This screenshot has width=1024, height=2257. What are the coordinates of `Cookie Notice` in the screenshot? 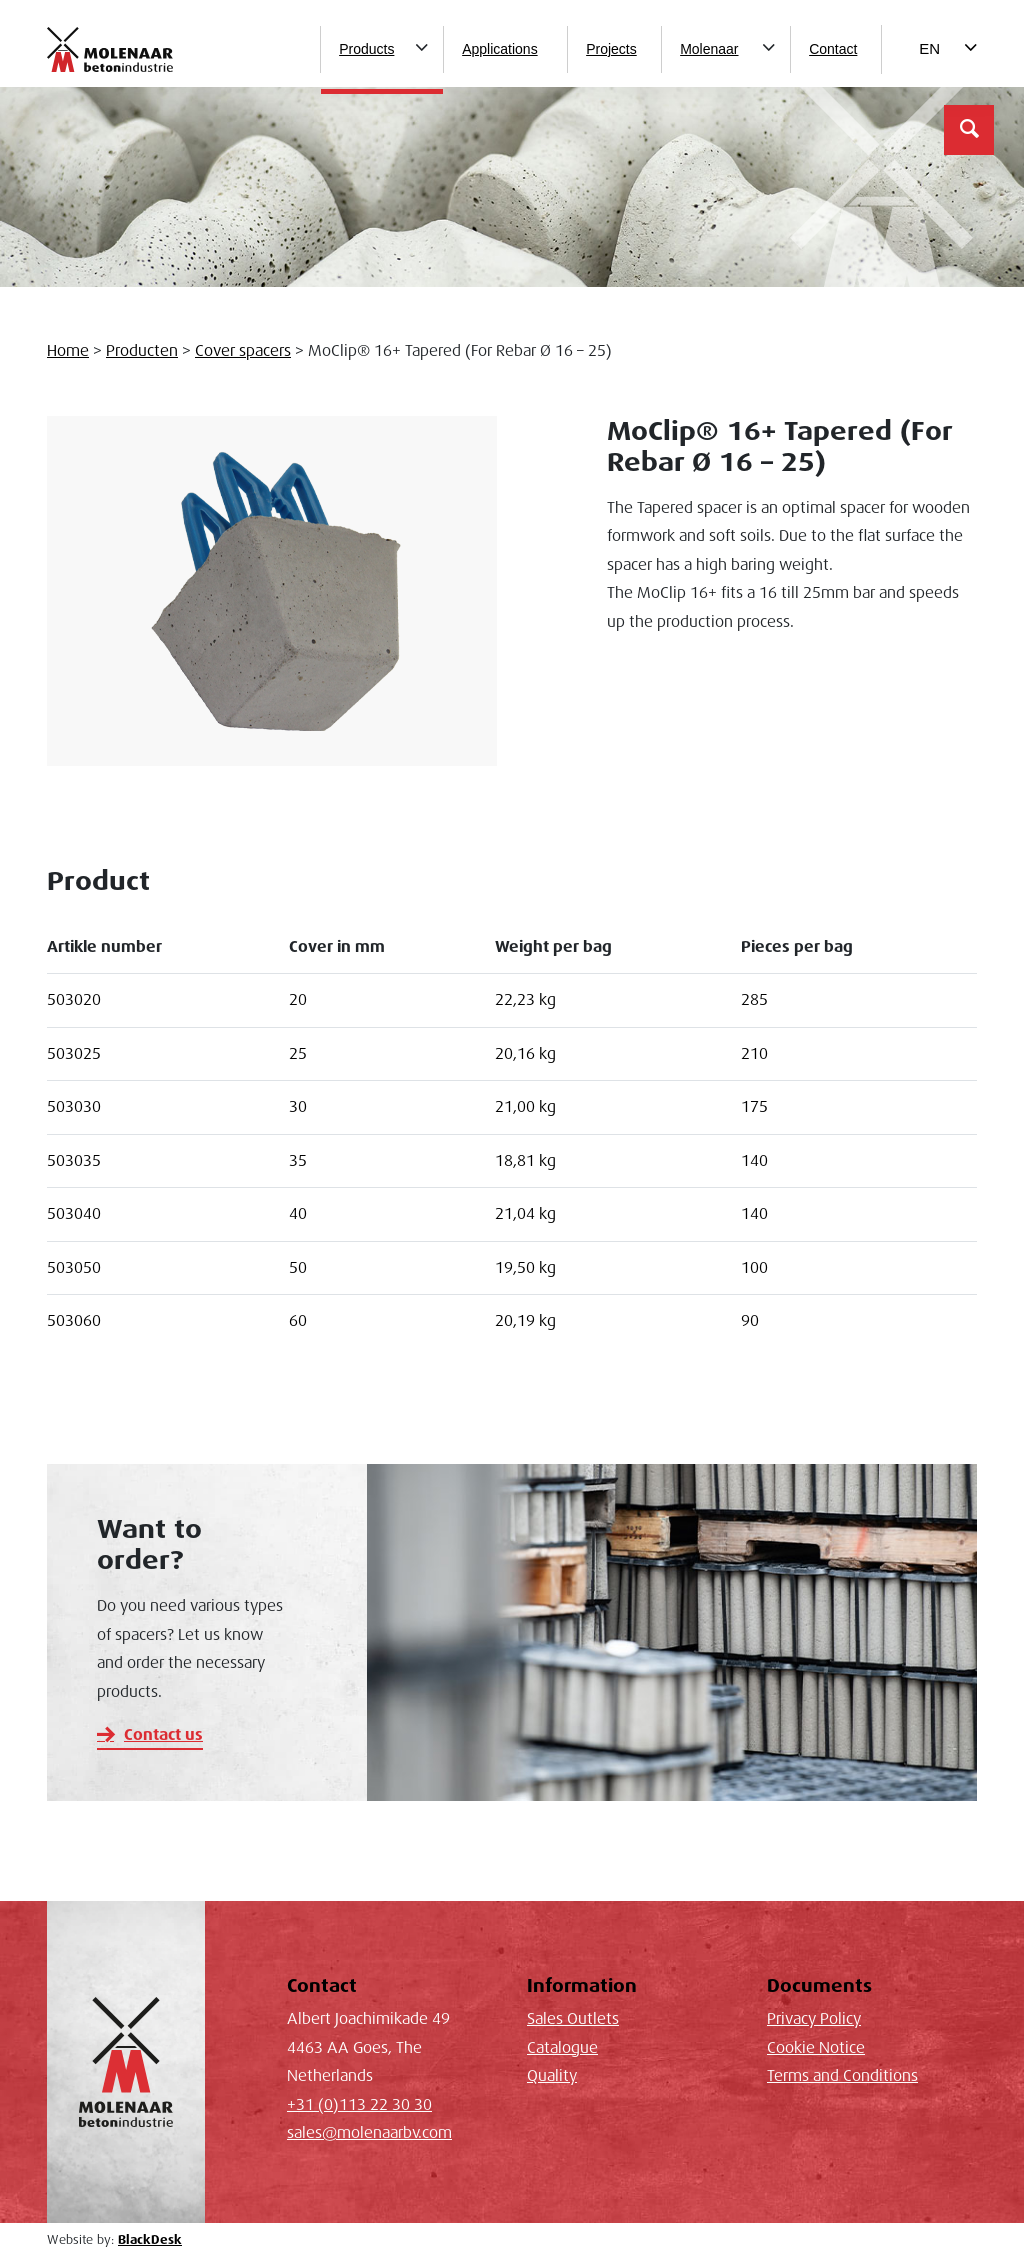 It's located at (816, 2048).